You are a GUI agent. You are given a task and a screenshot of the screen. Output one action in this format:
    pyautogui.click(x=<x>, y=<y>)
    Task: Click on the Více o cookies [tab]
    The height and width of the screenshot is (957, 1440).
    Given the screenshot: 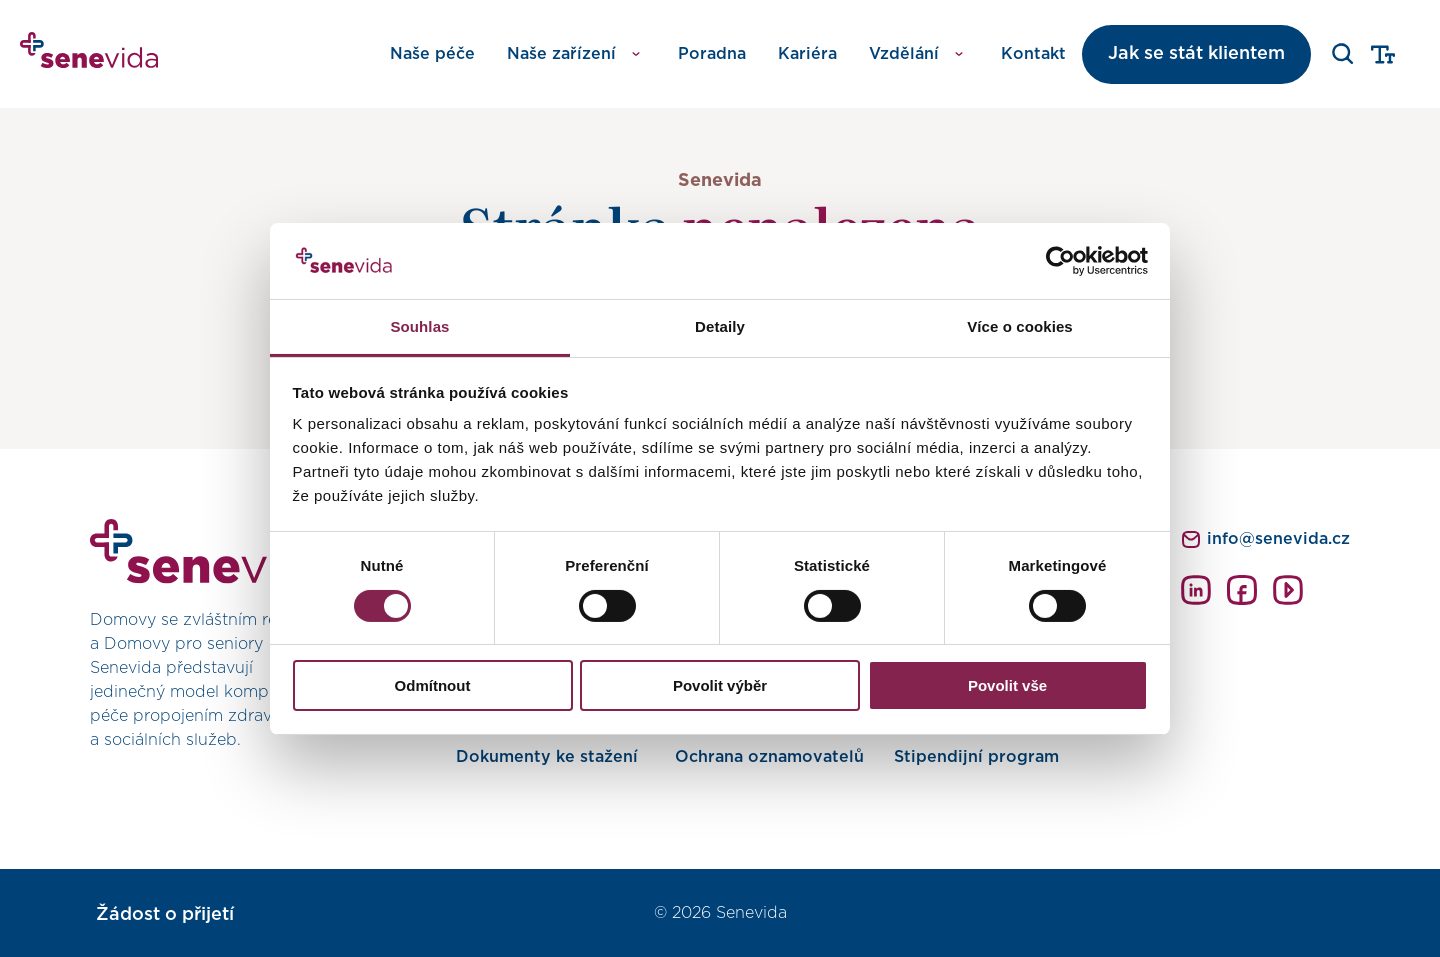 What is the action you would take?
    pyautogui.click(x=1020, y=326)
    